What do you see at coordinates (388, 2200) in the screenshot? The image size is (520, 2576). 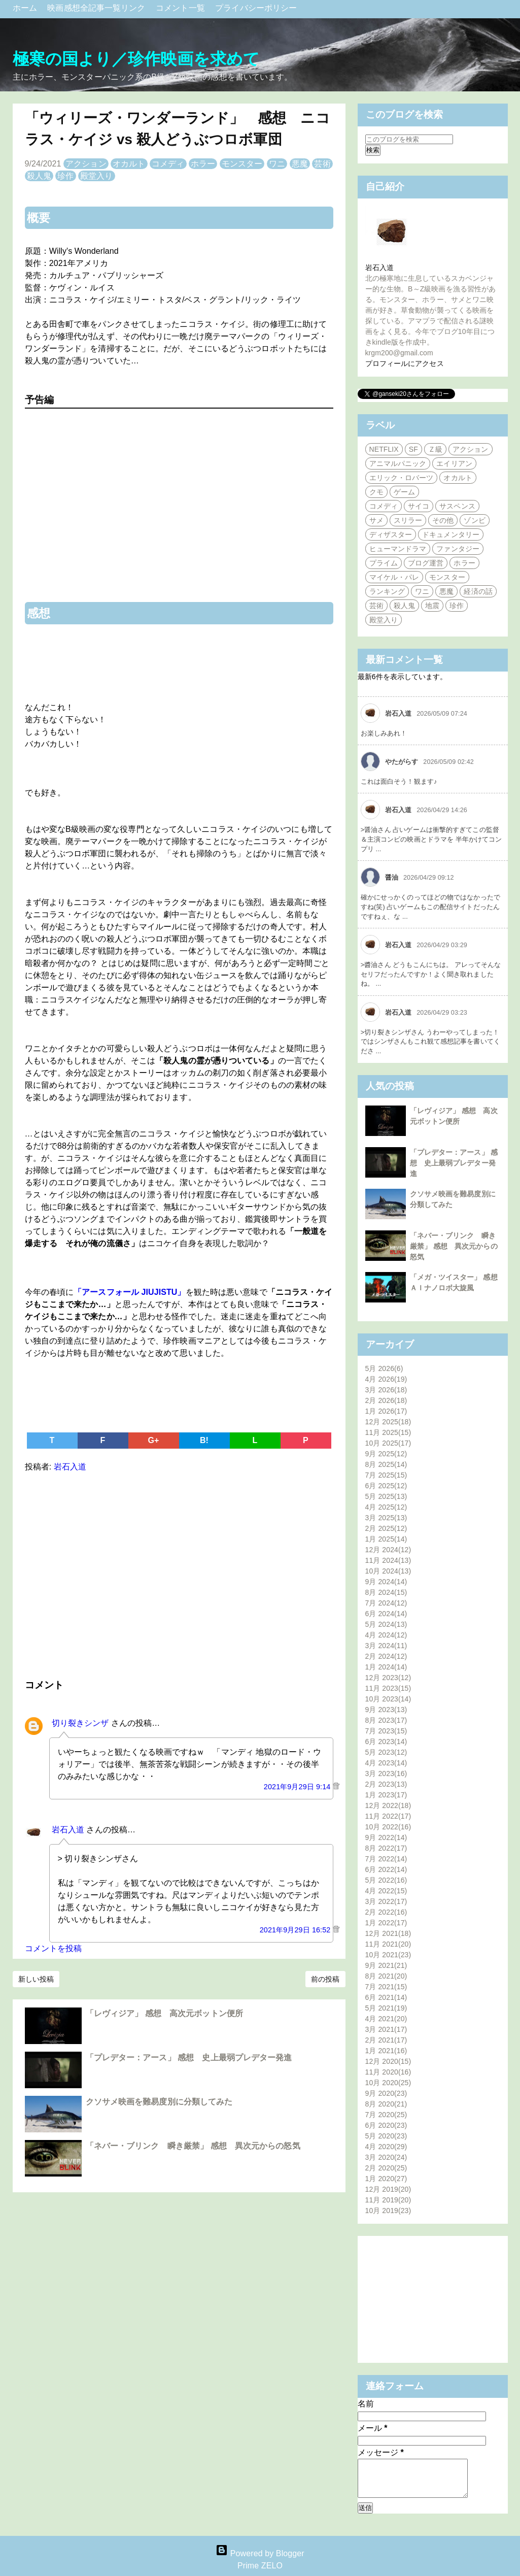 I see `11月 2019` at bounding box center [388, 2200].